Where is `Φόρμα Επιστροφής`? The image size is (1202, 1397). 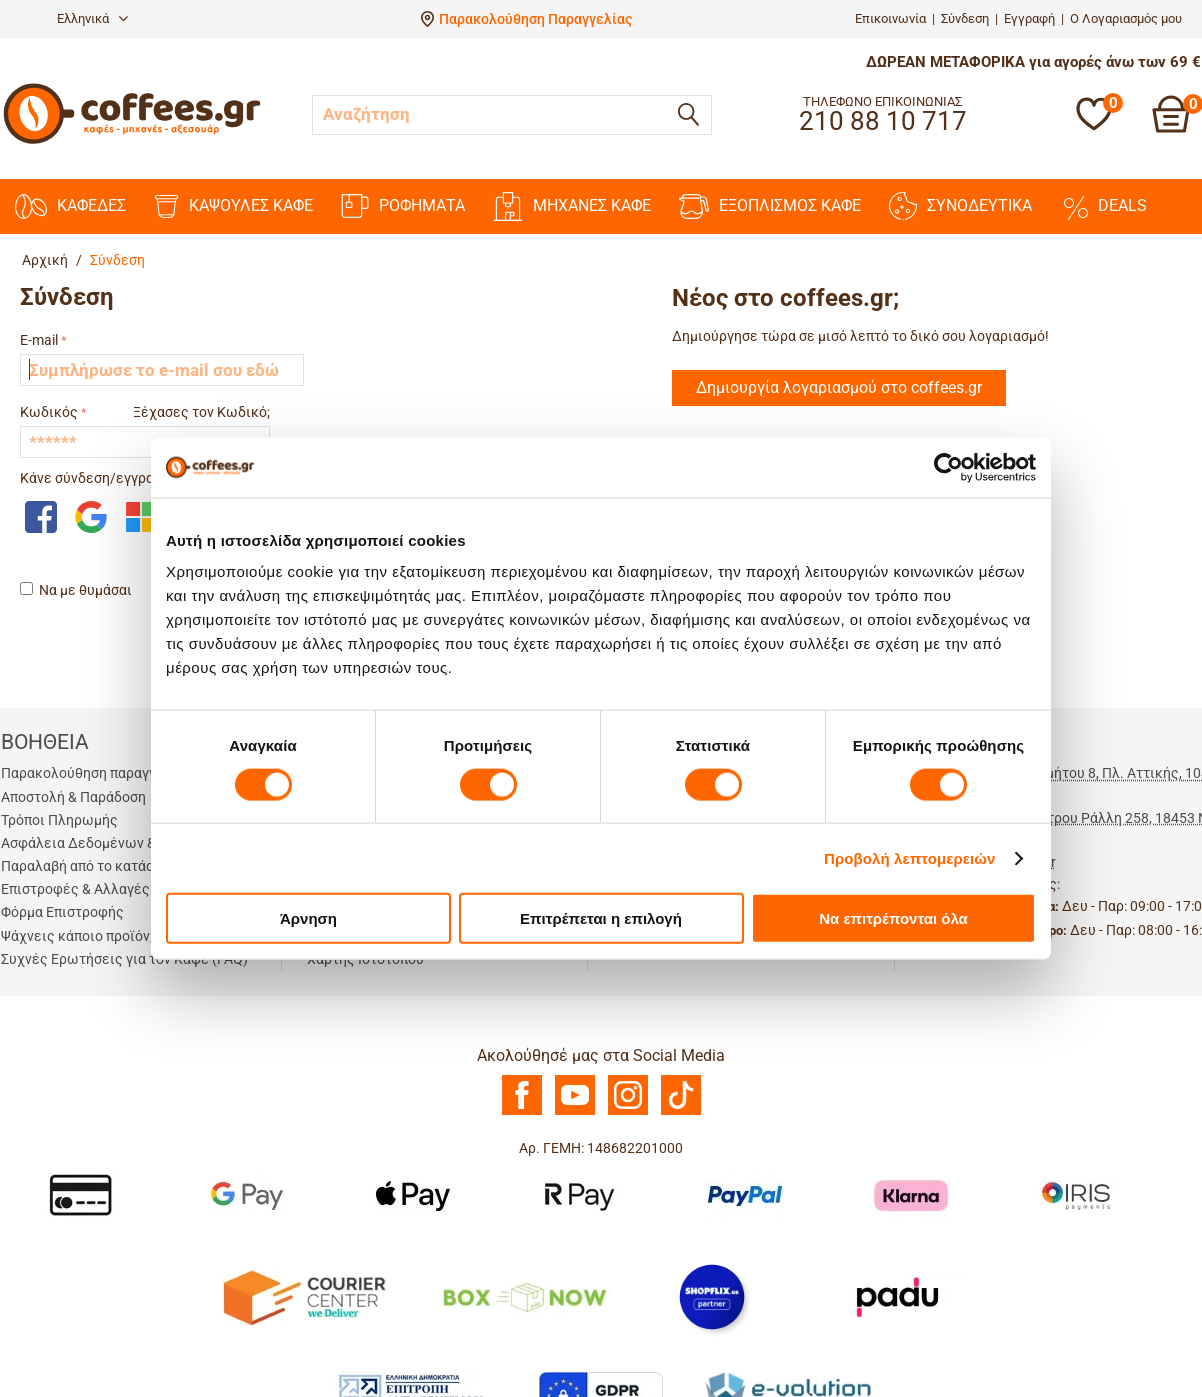
Φόρμα Επιστροφής is located at coordinates (62, 912).